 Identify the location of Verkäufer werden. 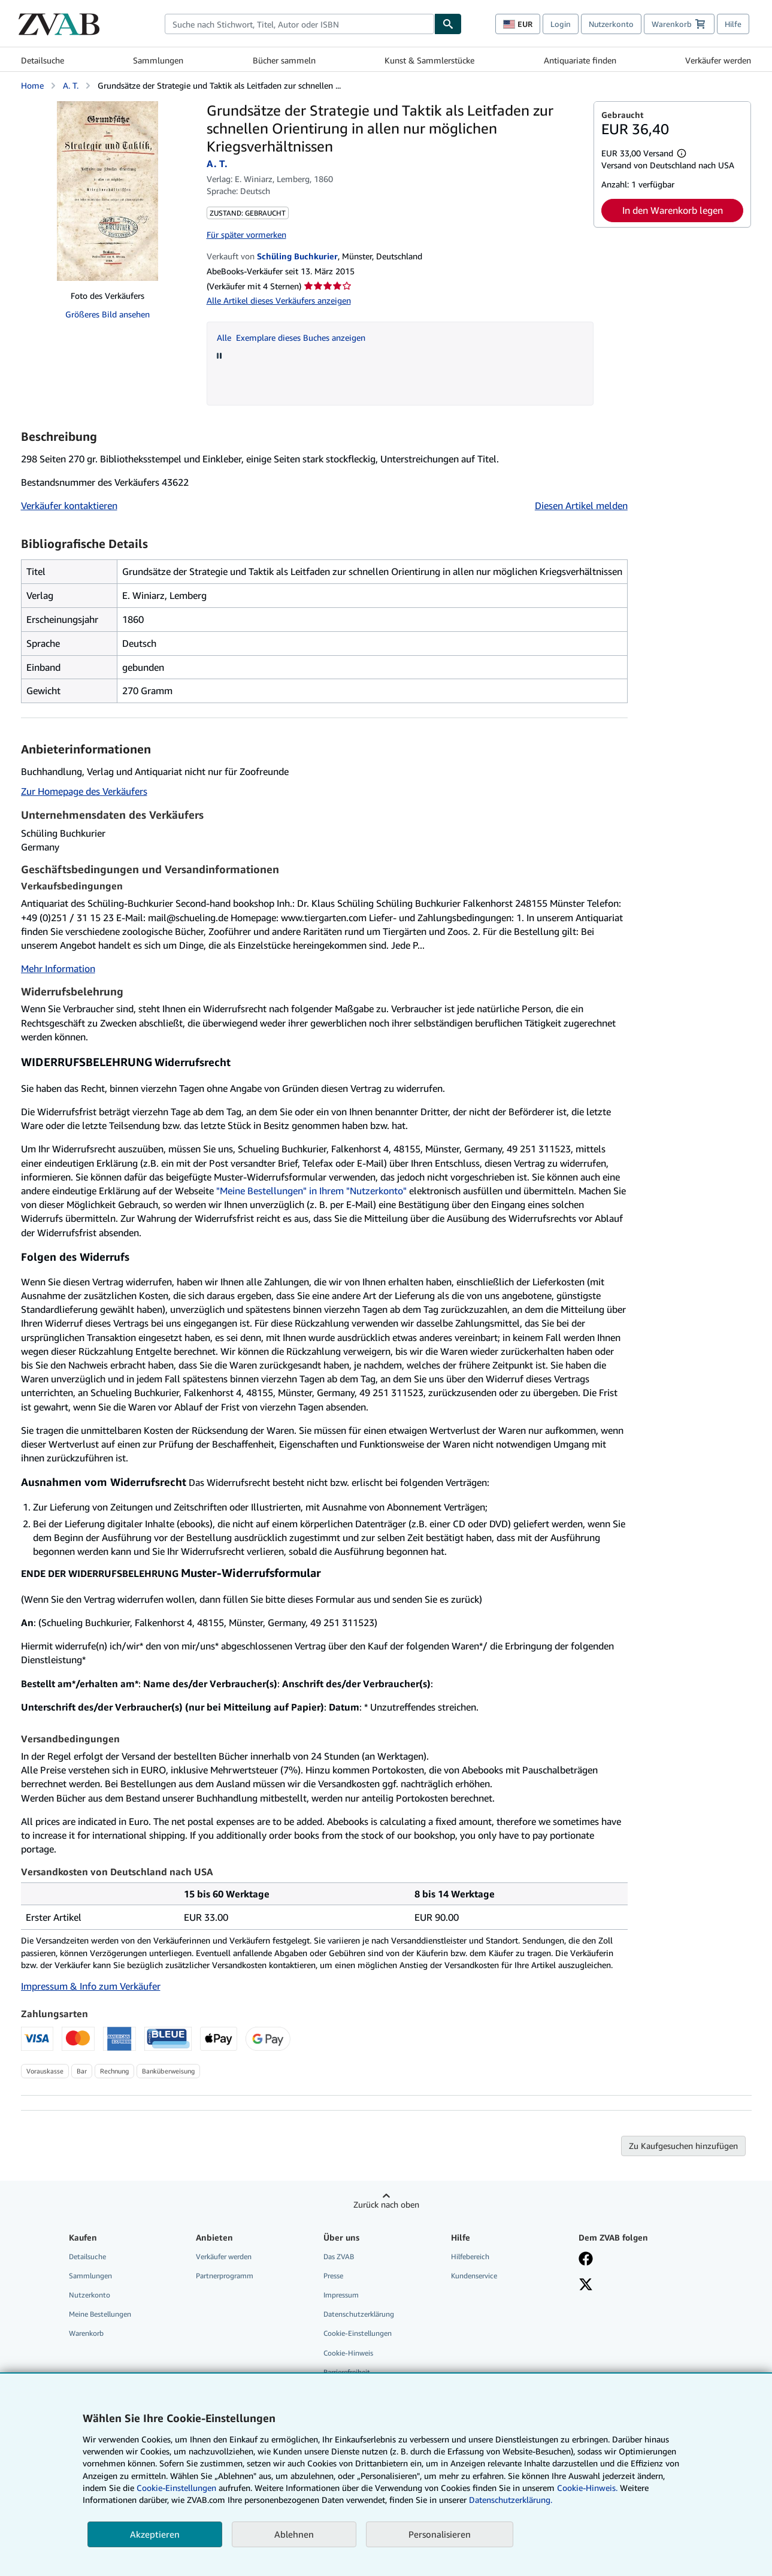
(718, 60).